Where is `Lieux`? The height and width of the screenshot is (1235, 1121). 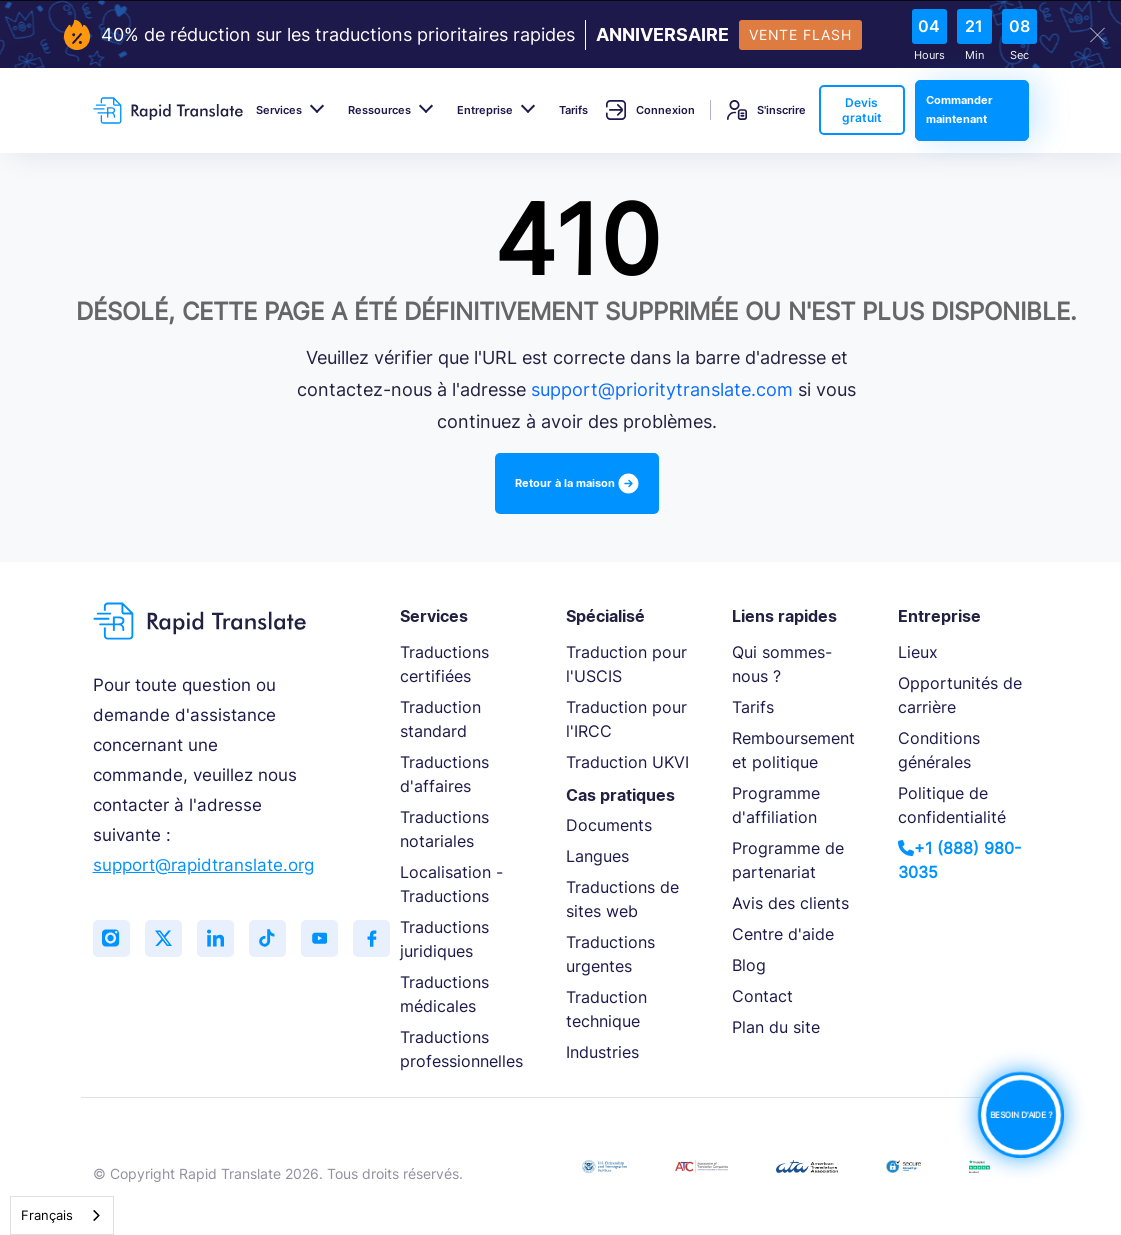
Lieux is located at coordinates (918, 652).